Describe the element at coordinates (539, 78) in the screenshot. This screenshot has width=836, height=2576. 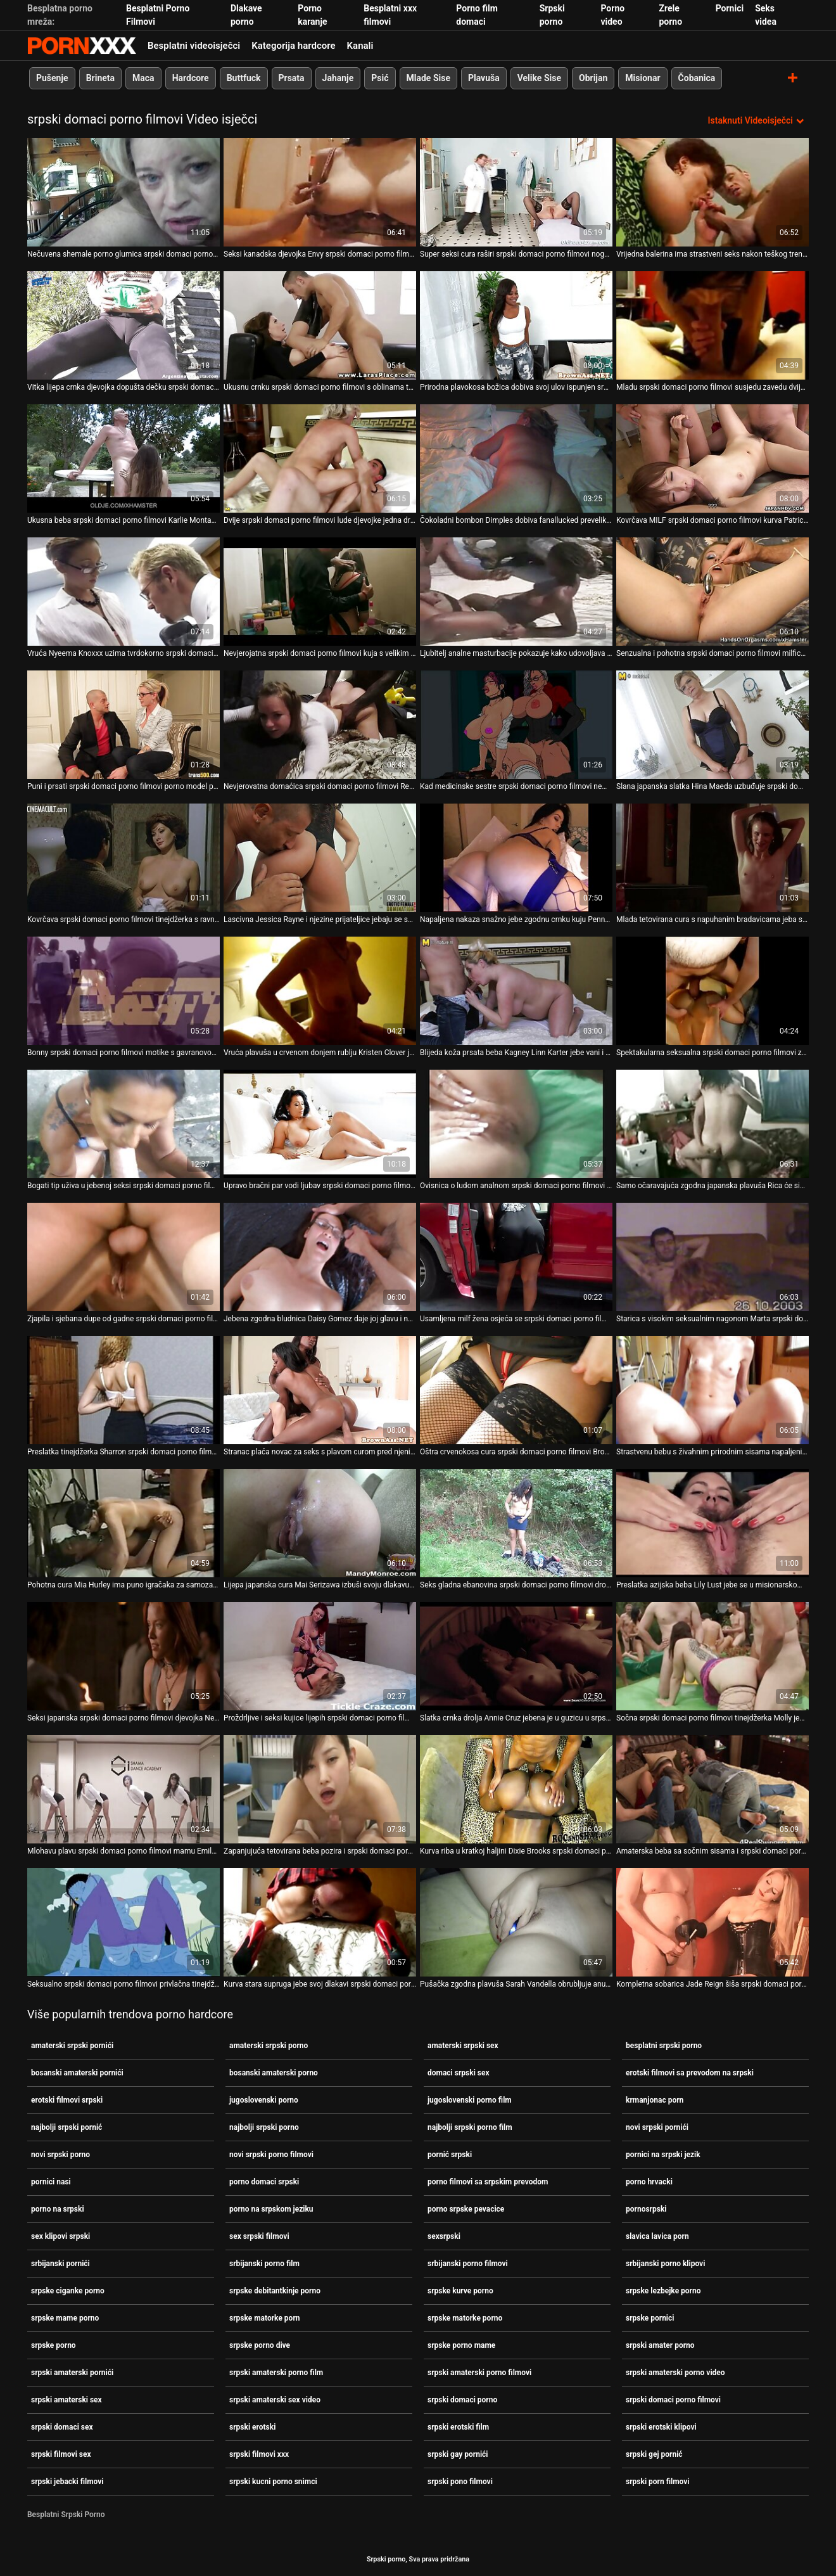
I see `Velike Sise` at that location.